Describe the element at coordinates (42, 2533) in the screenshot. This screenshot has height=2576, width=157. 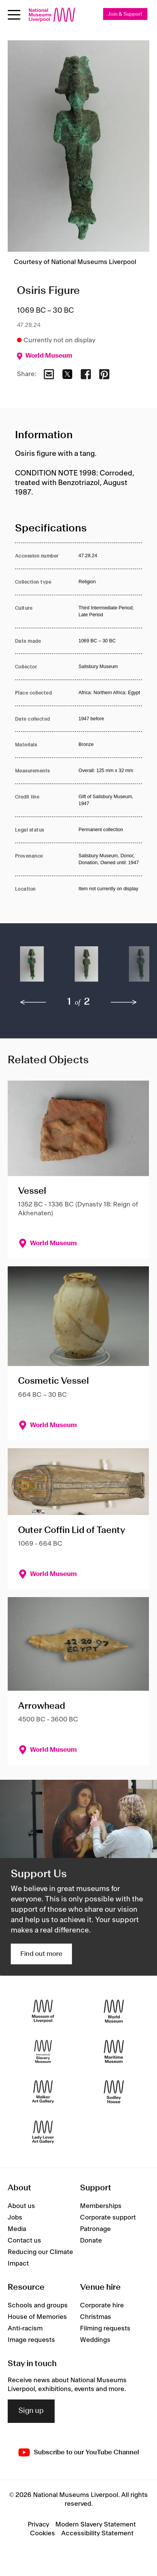
I see `Cookies` at that location.